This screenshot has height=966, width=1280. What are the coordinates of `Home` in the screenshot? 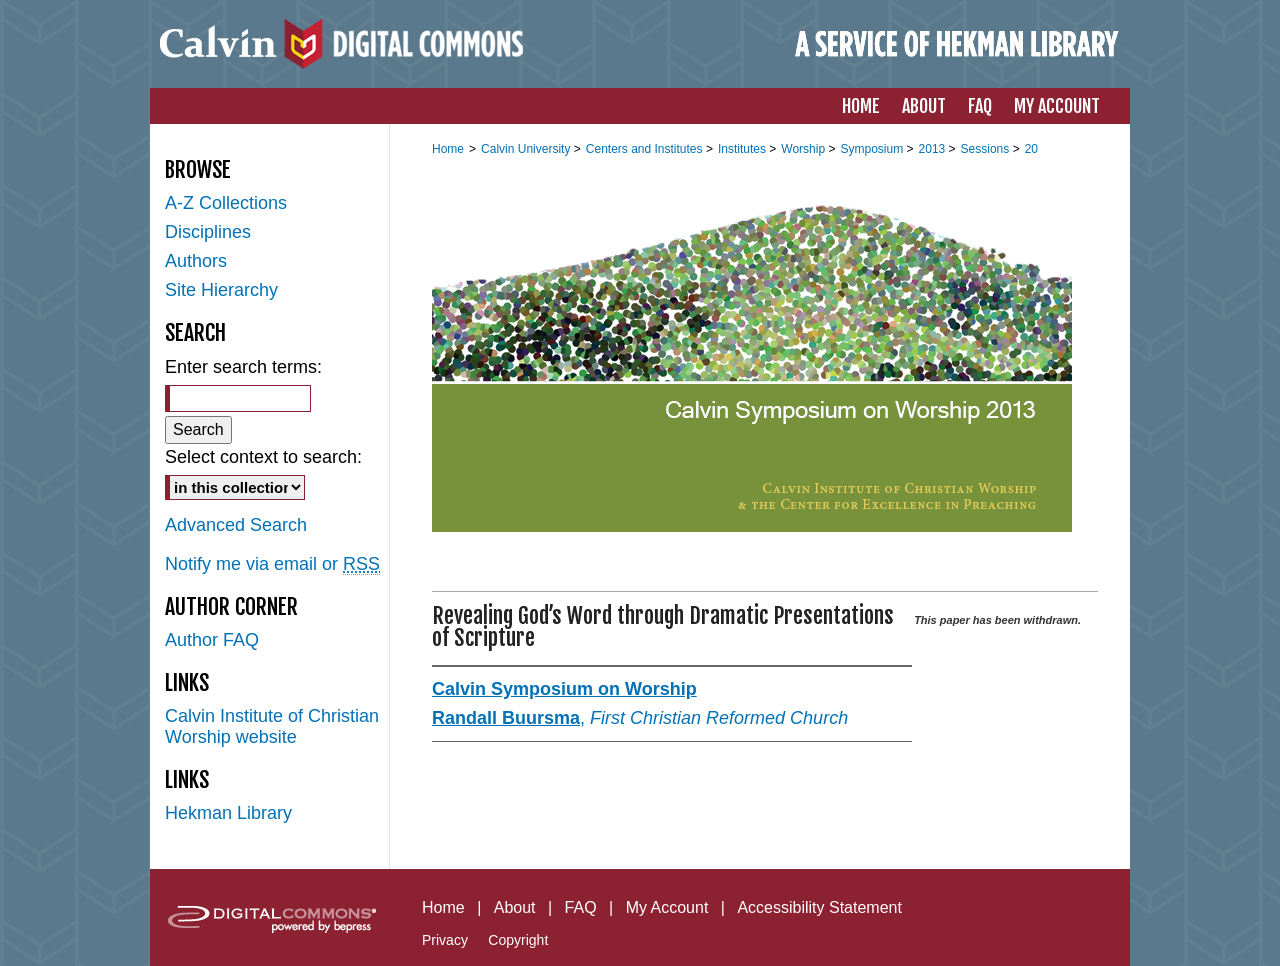 It's located at (448, 149).